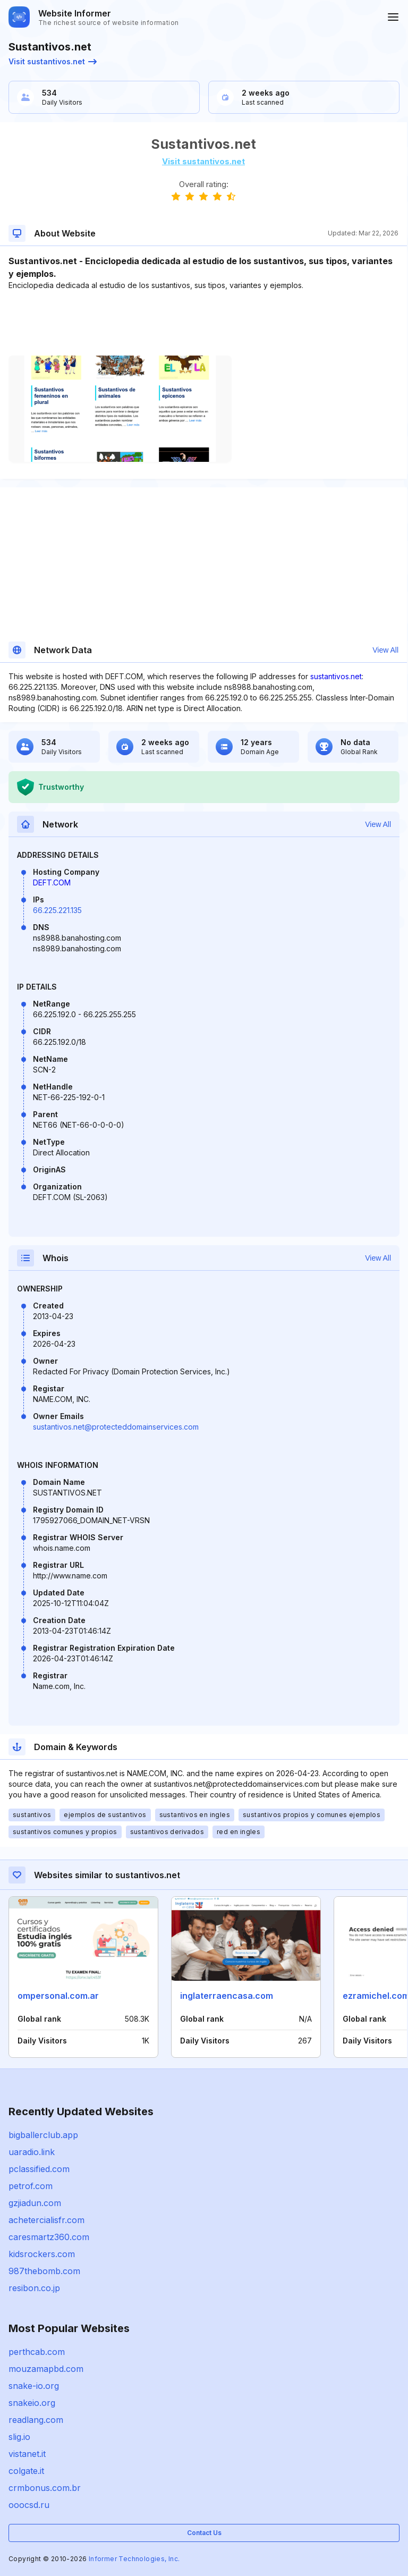 The height and width of the screenshot is (2576, 408). I want to click on slig.io, so click(19, 2436).